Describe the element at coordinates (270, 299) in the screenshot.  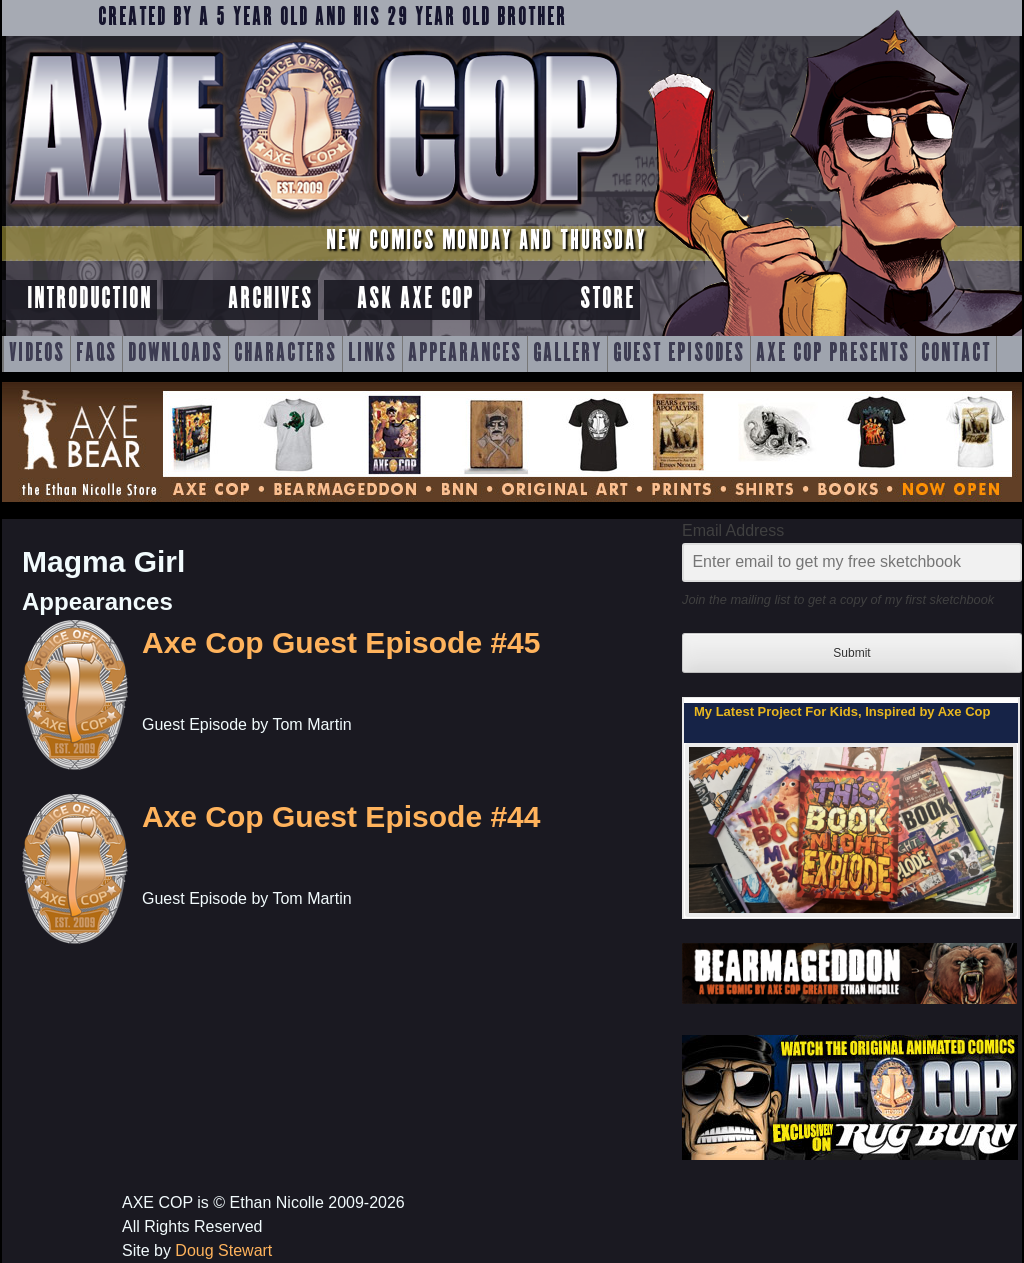
I see `Archives` at that location.